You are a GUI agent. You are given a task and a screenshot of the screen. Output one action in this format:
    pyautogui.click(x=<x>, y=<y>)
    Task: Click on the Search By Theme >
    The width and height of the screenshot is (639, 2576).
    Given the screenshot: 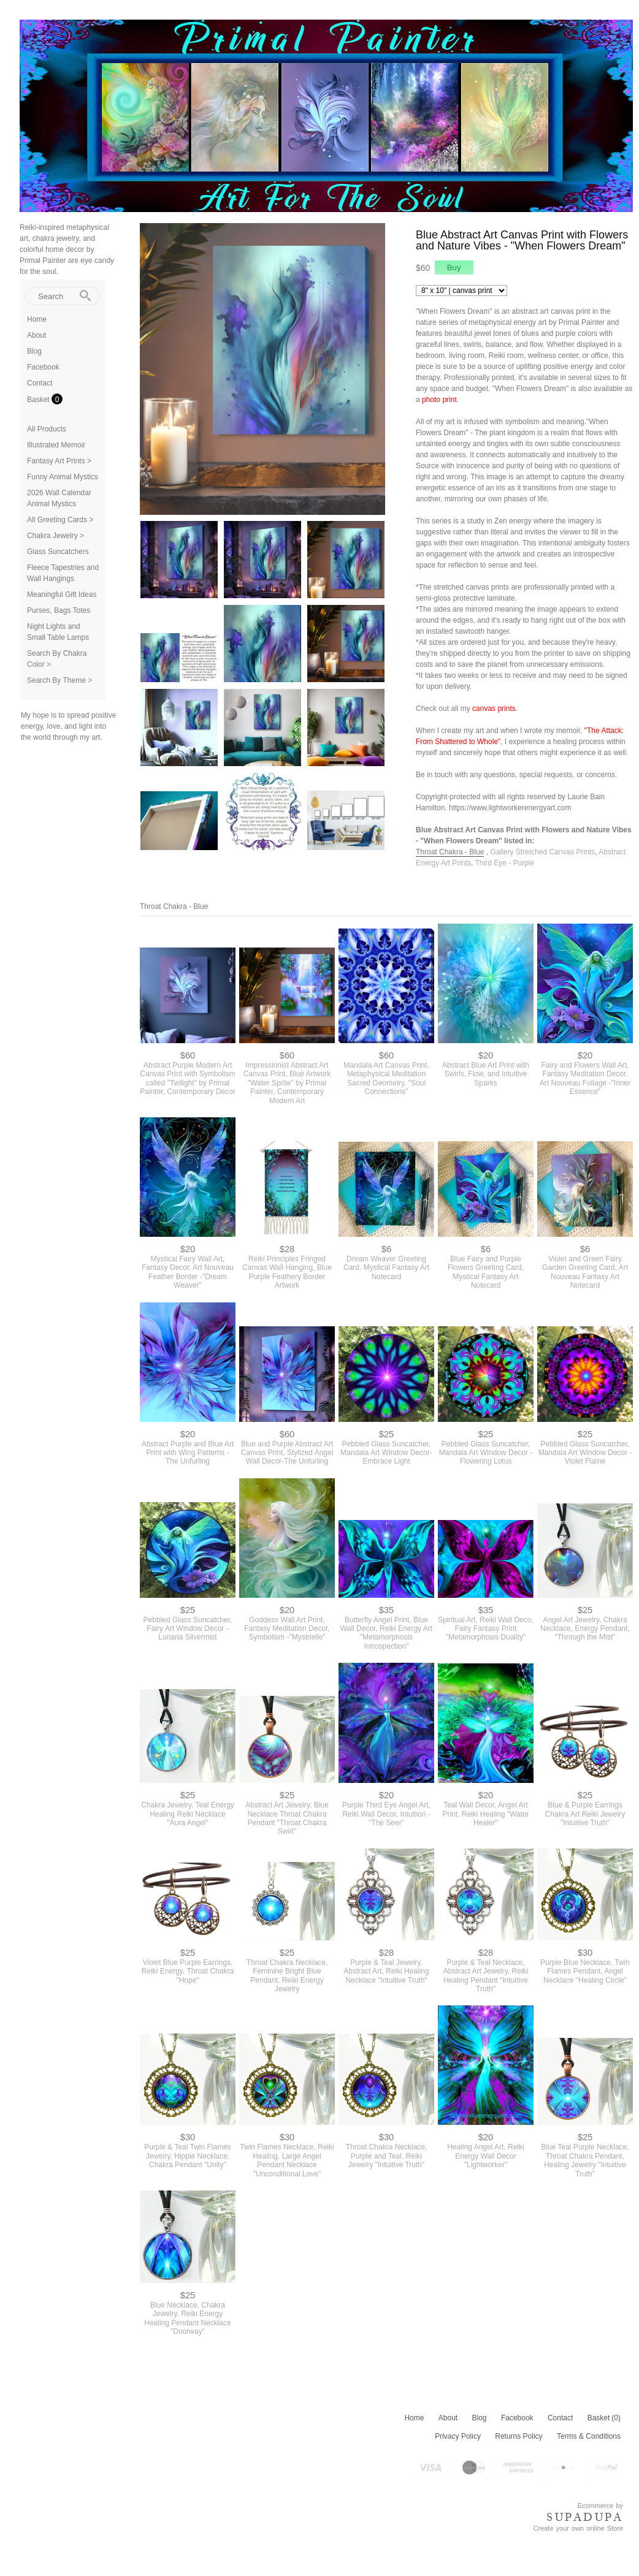 What is the action you would take?
    pyautogui.click(x=59, y=680)
    